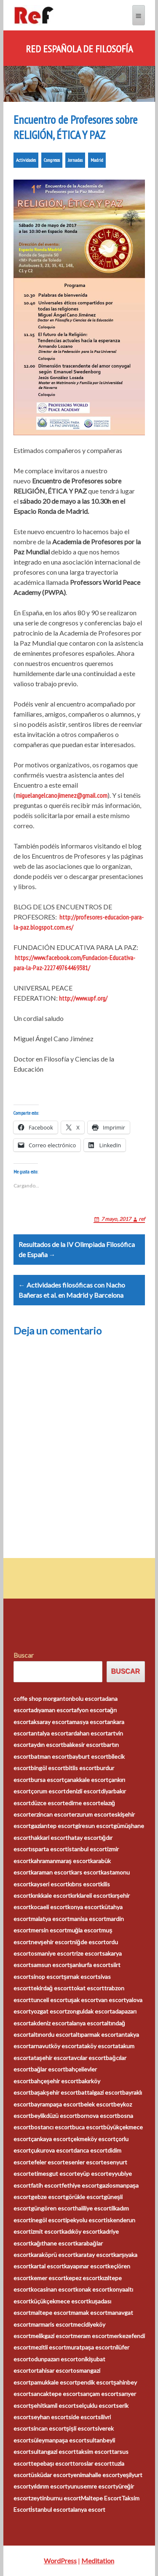 The height and width of the screenshot is (2576, 158). What do you see at coordinates (47, 1779) in the screenshot?
I see `bursa escort` at bounding box center [47, 1779].